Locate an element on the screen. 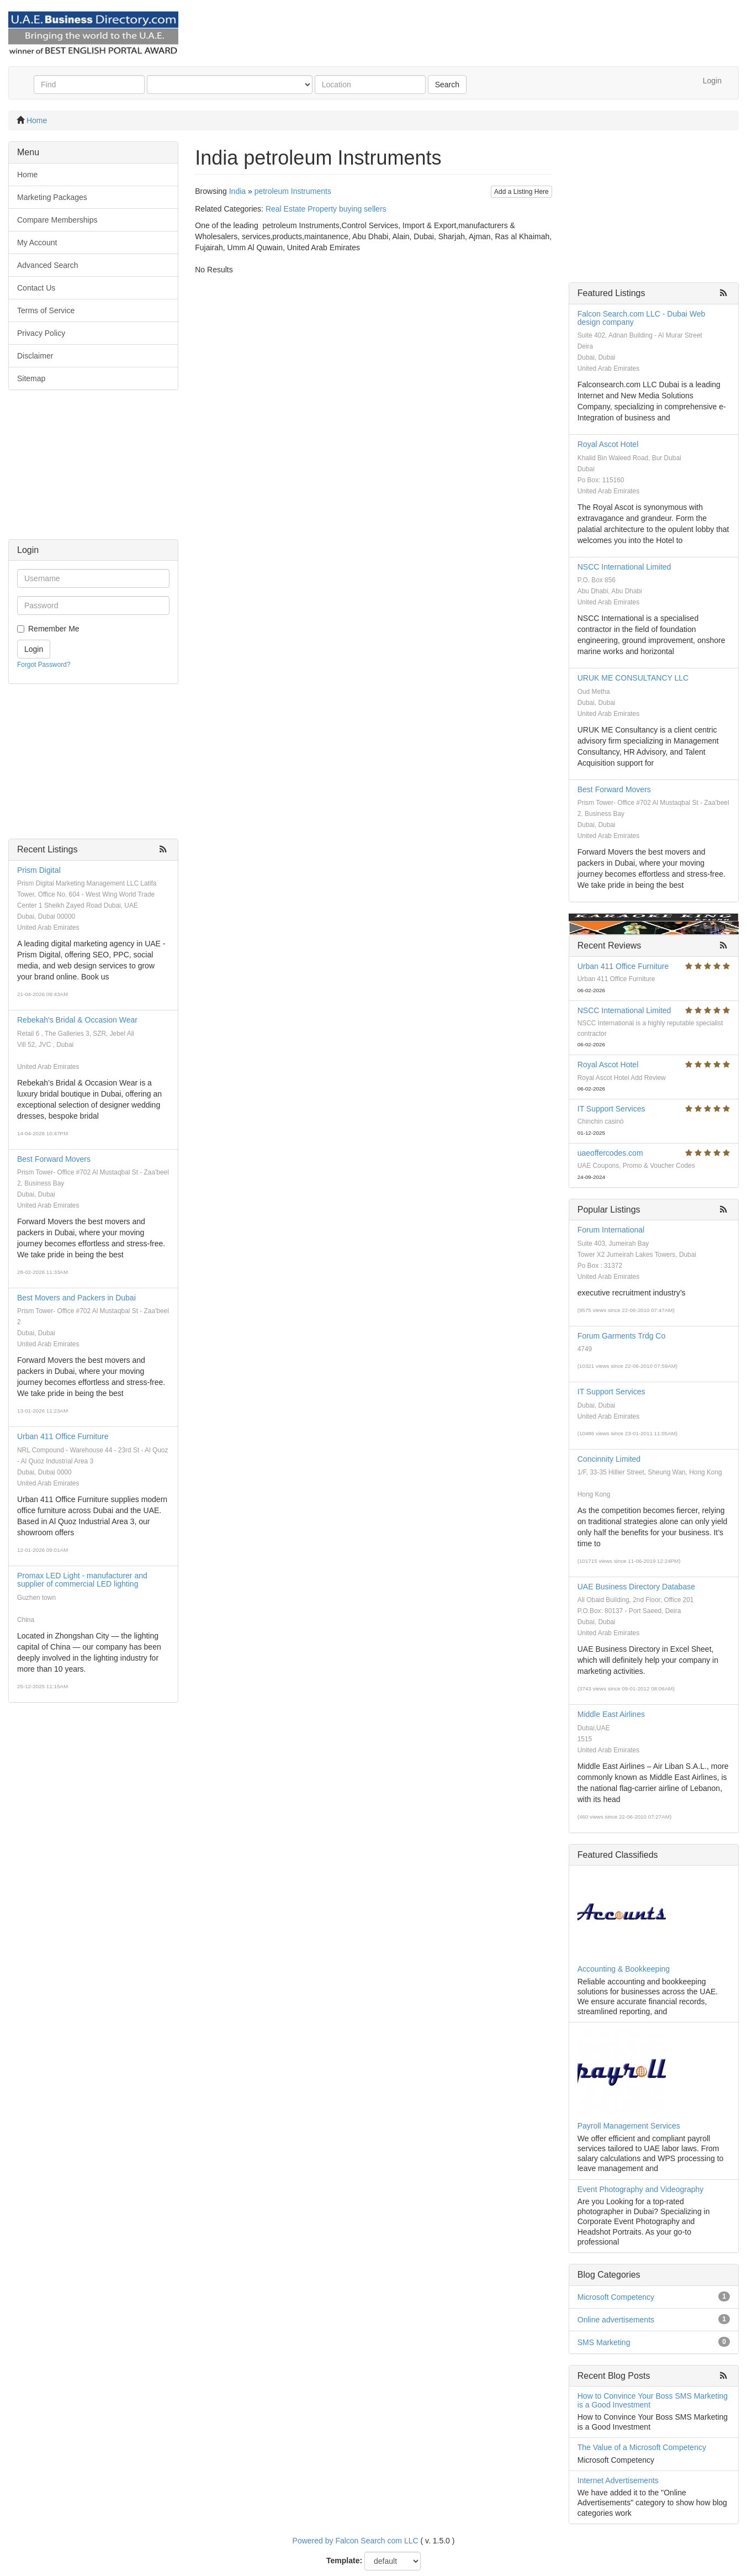  Urban 411 Office Furniture is located at coordinates (63, 1436).